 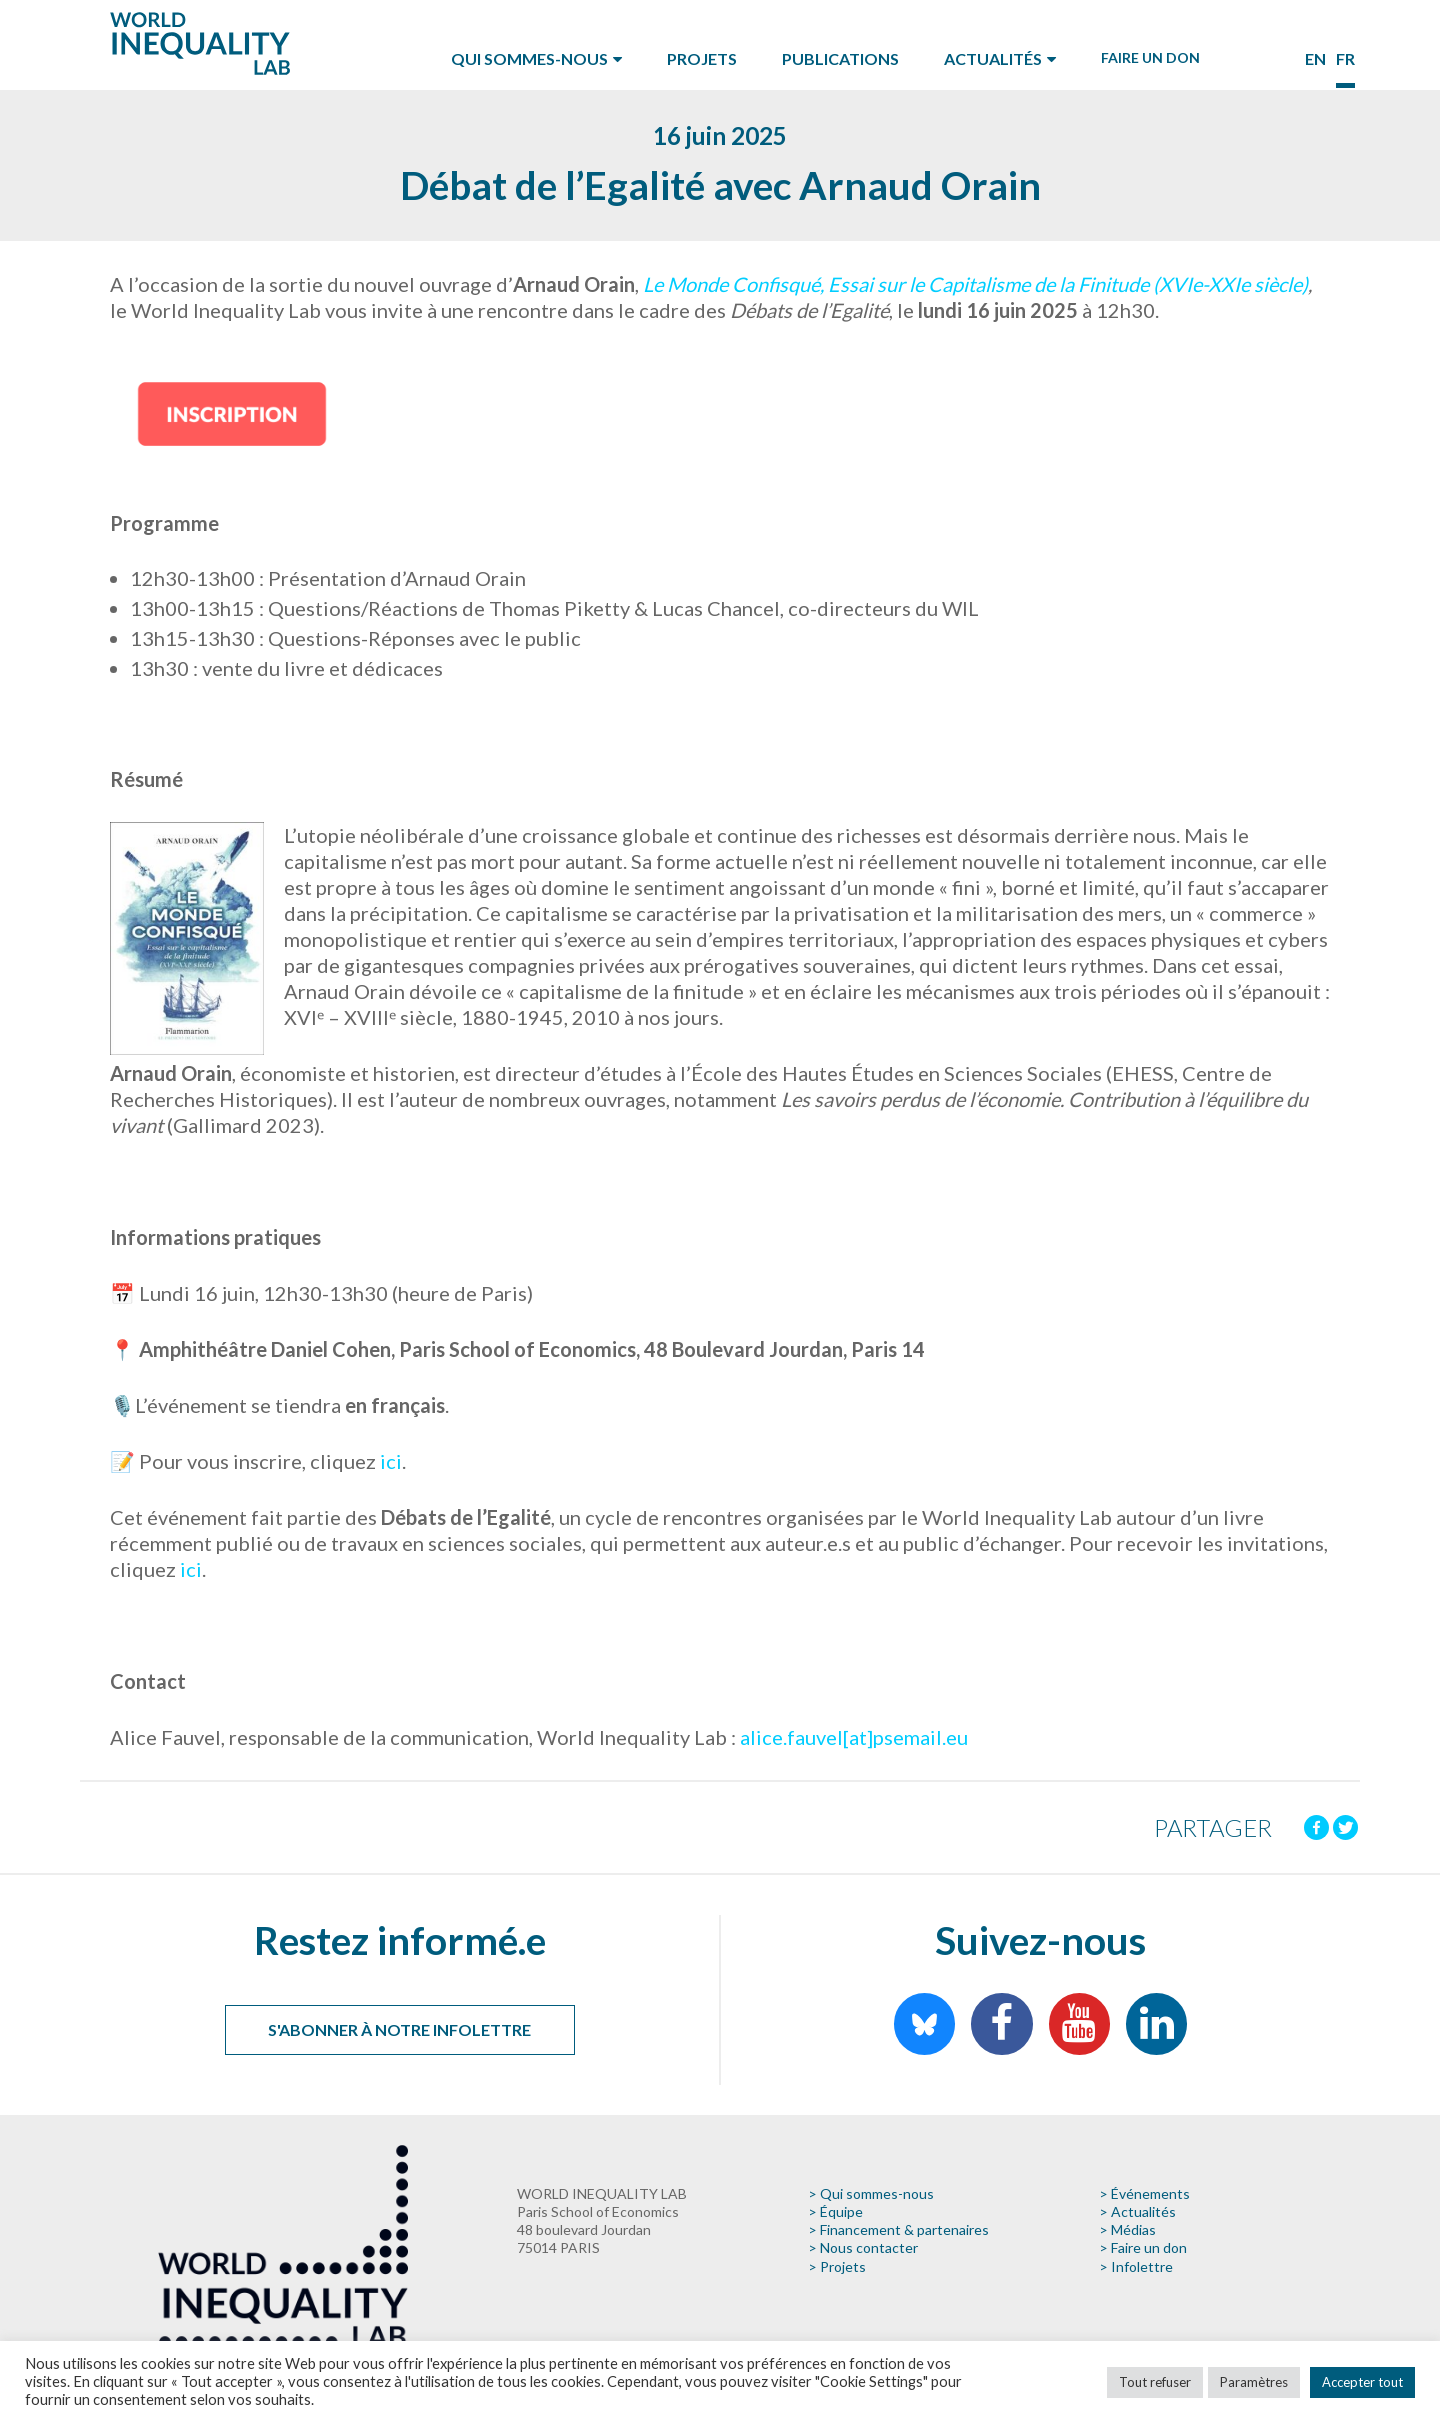 I want to click on > Faire un don, so click(x=1143, y=2247).